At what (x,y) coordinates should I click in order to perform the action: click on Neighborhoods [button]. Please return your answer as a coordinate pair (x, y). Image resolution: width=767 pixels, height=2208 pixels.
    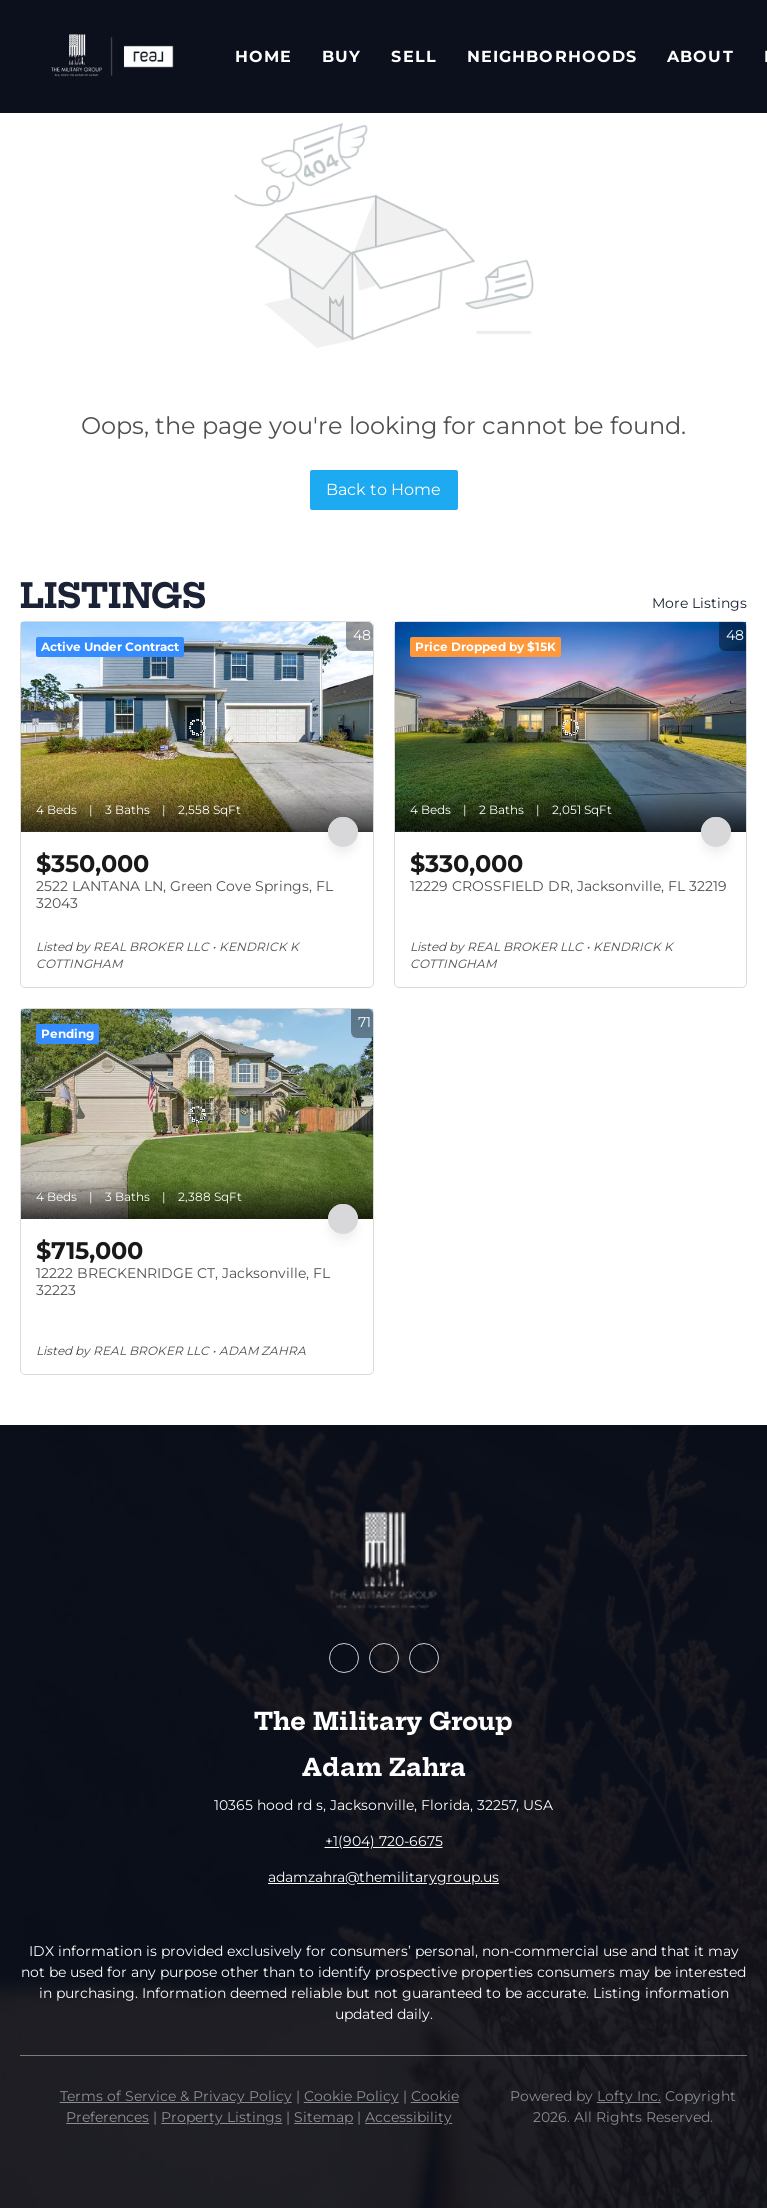
    Looking at the image, I should click on (552, 56).